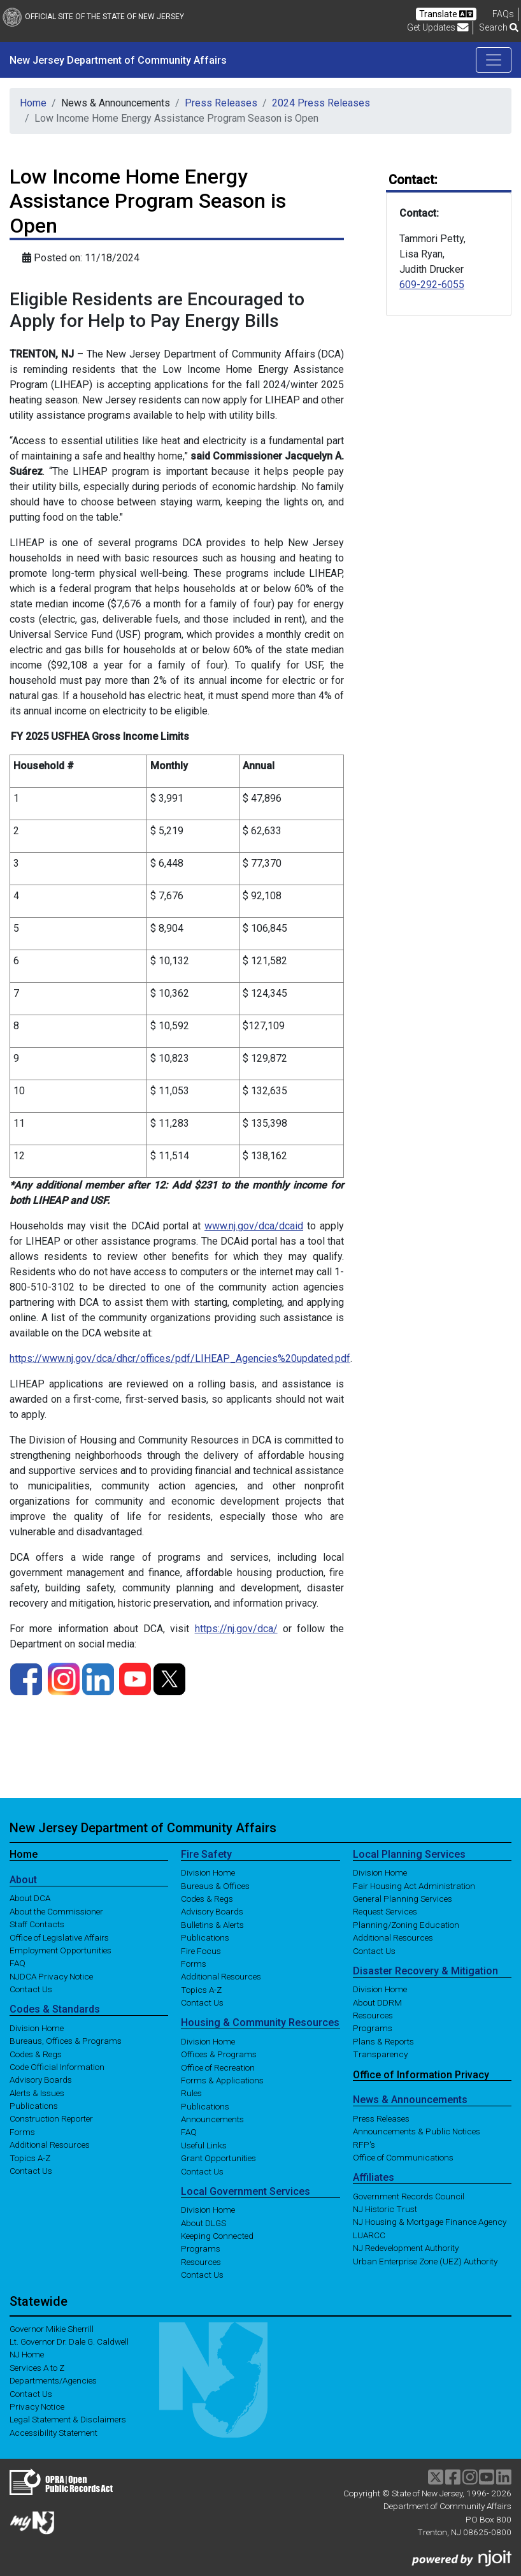 The height and width of the screenshot is (2576, 521). I want to click on Government Records Council, so click(408, 2195).